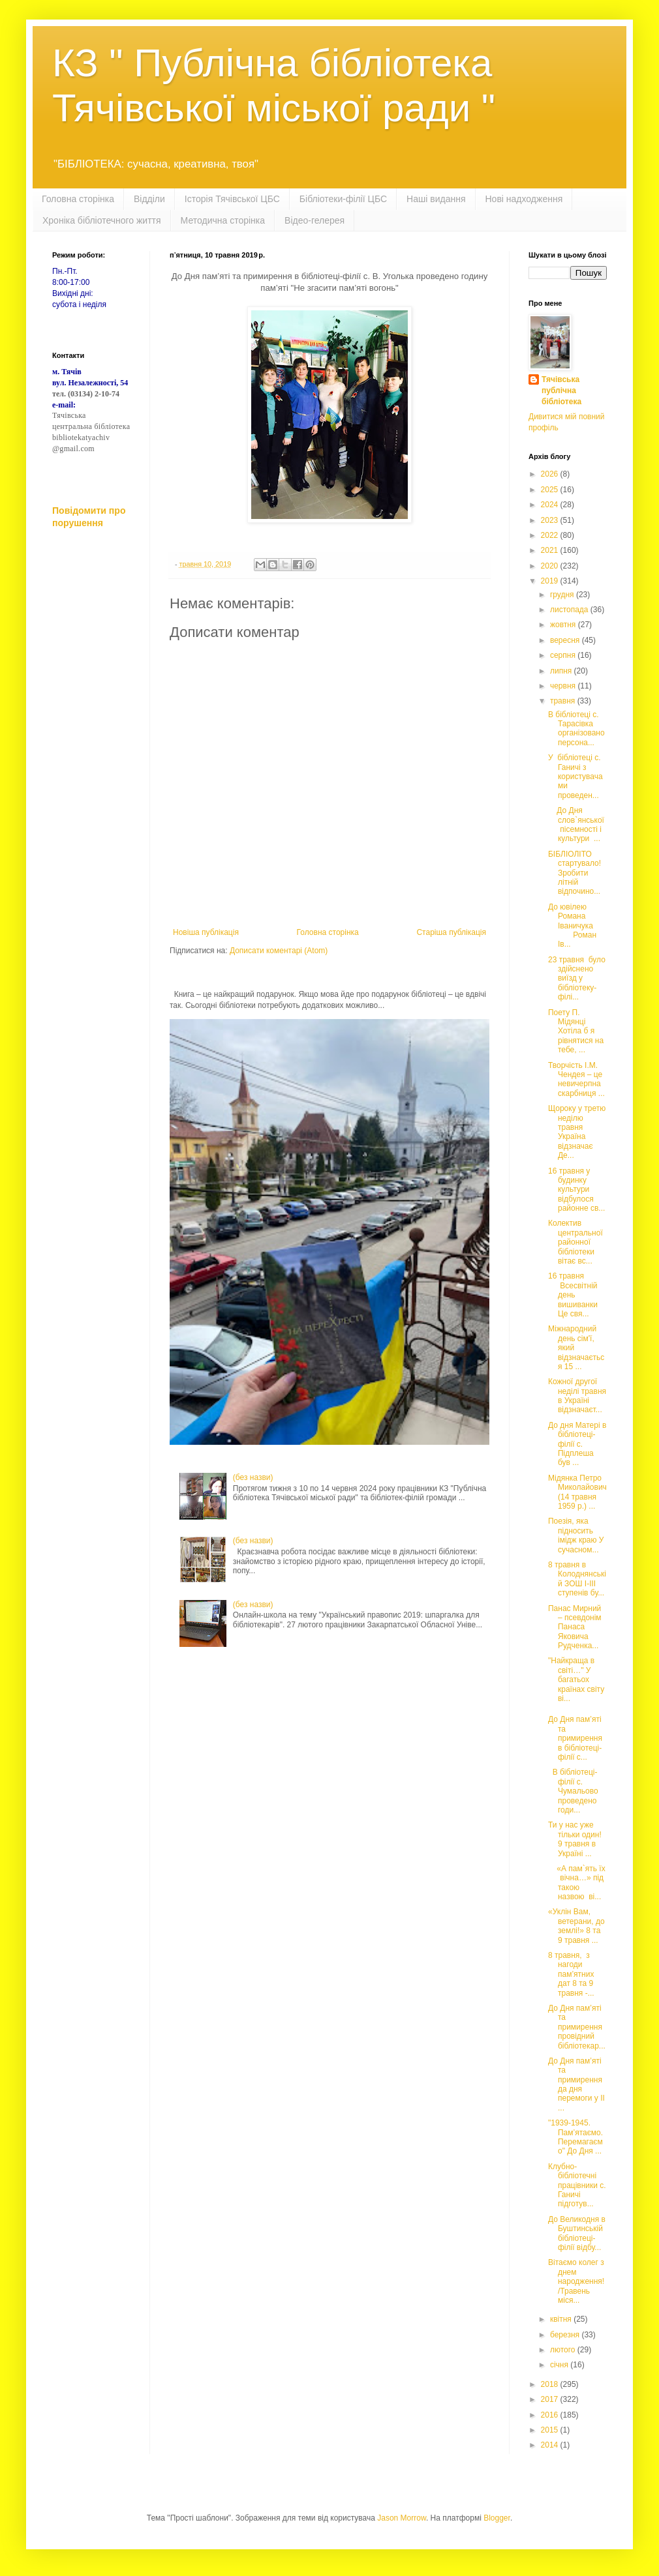  I want to click on Поету П. Мідянці Хотіла б я рівнятися на тебе, ..., so click(576, 1031).